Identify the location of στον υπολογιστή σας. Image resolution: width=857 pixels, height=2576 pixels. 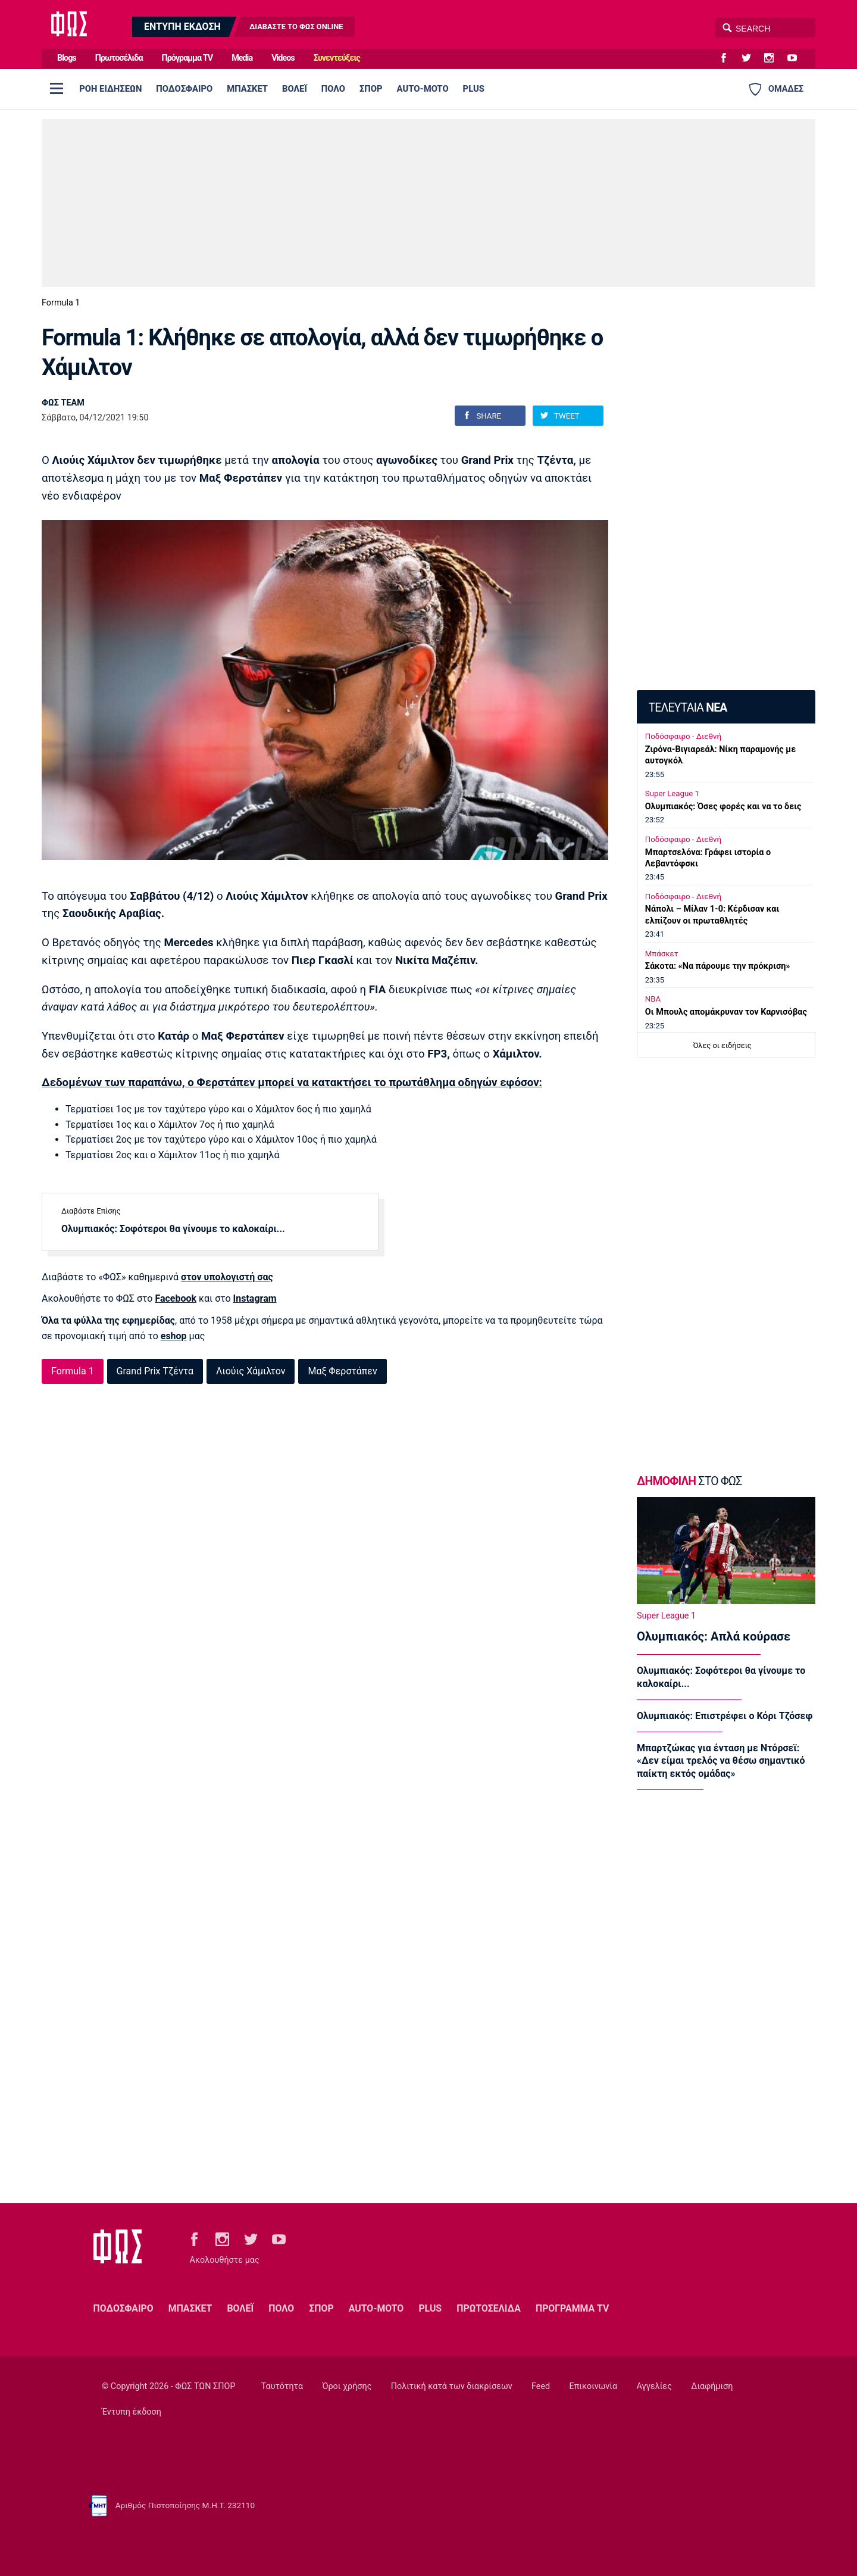
(227, 1277).